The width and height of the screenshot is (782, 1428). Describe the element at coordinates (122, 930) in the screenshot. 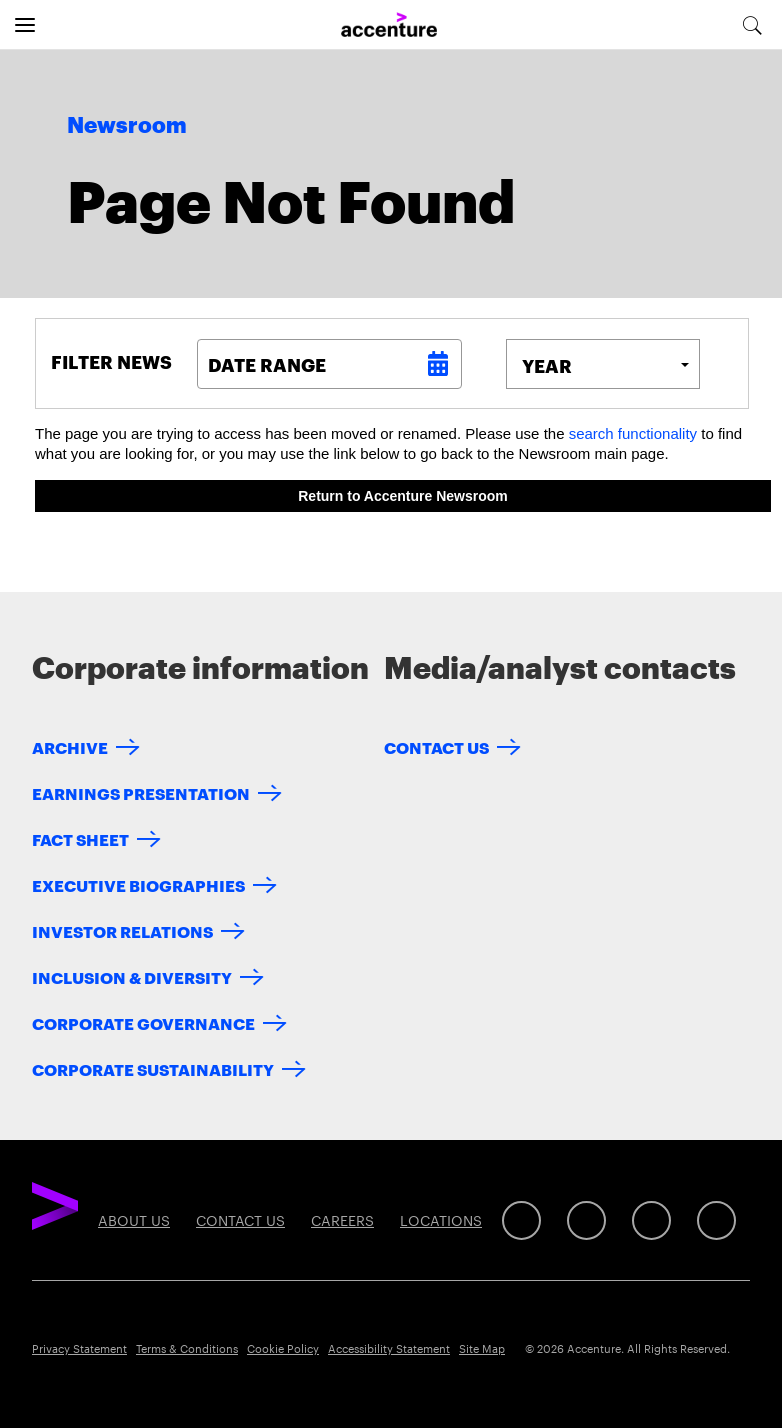

I see `Investor Relations` at that location.